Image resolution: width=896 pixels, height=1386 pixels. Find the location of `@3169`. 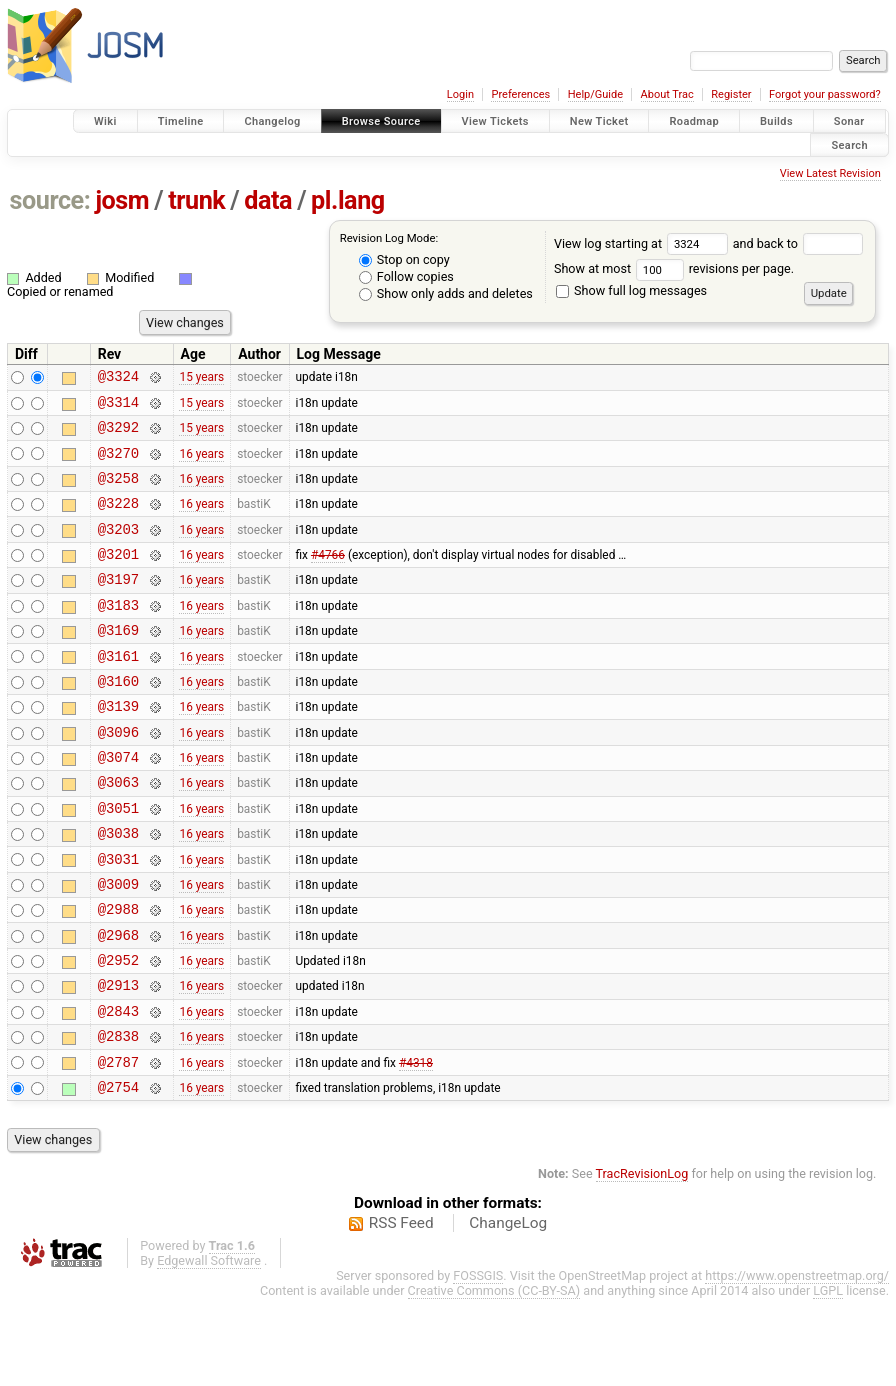

@3169 is located at coordinates (118, 662).